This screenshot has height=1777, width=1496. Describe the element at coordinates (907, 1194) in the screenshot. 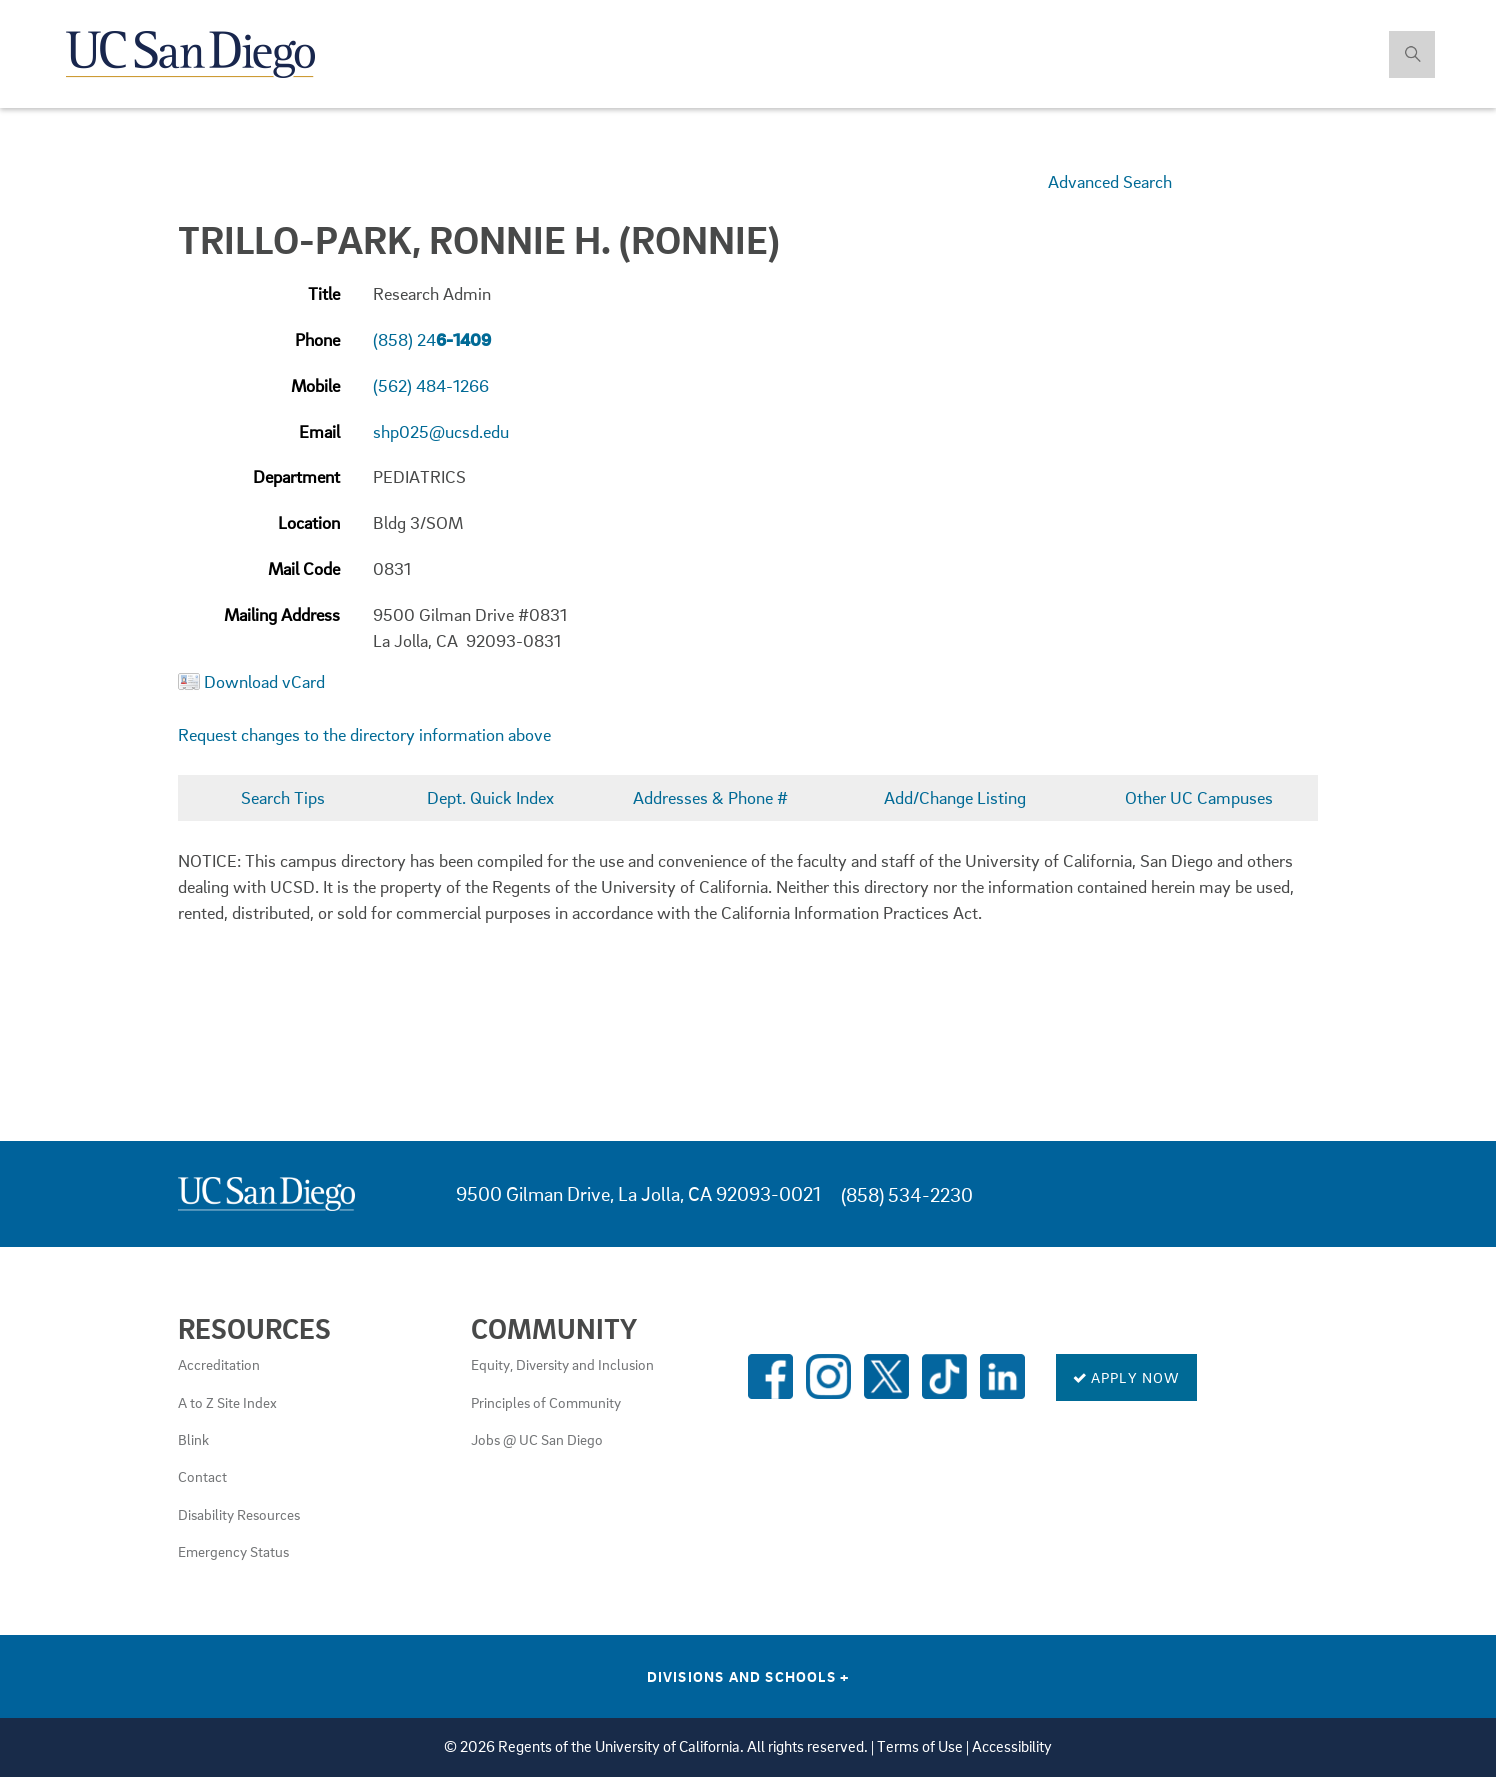

I see `(858) 534-2230` at that location.